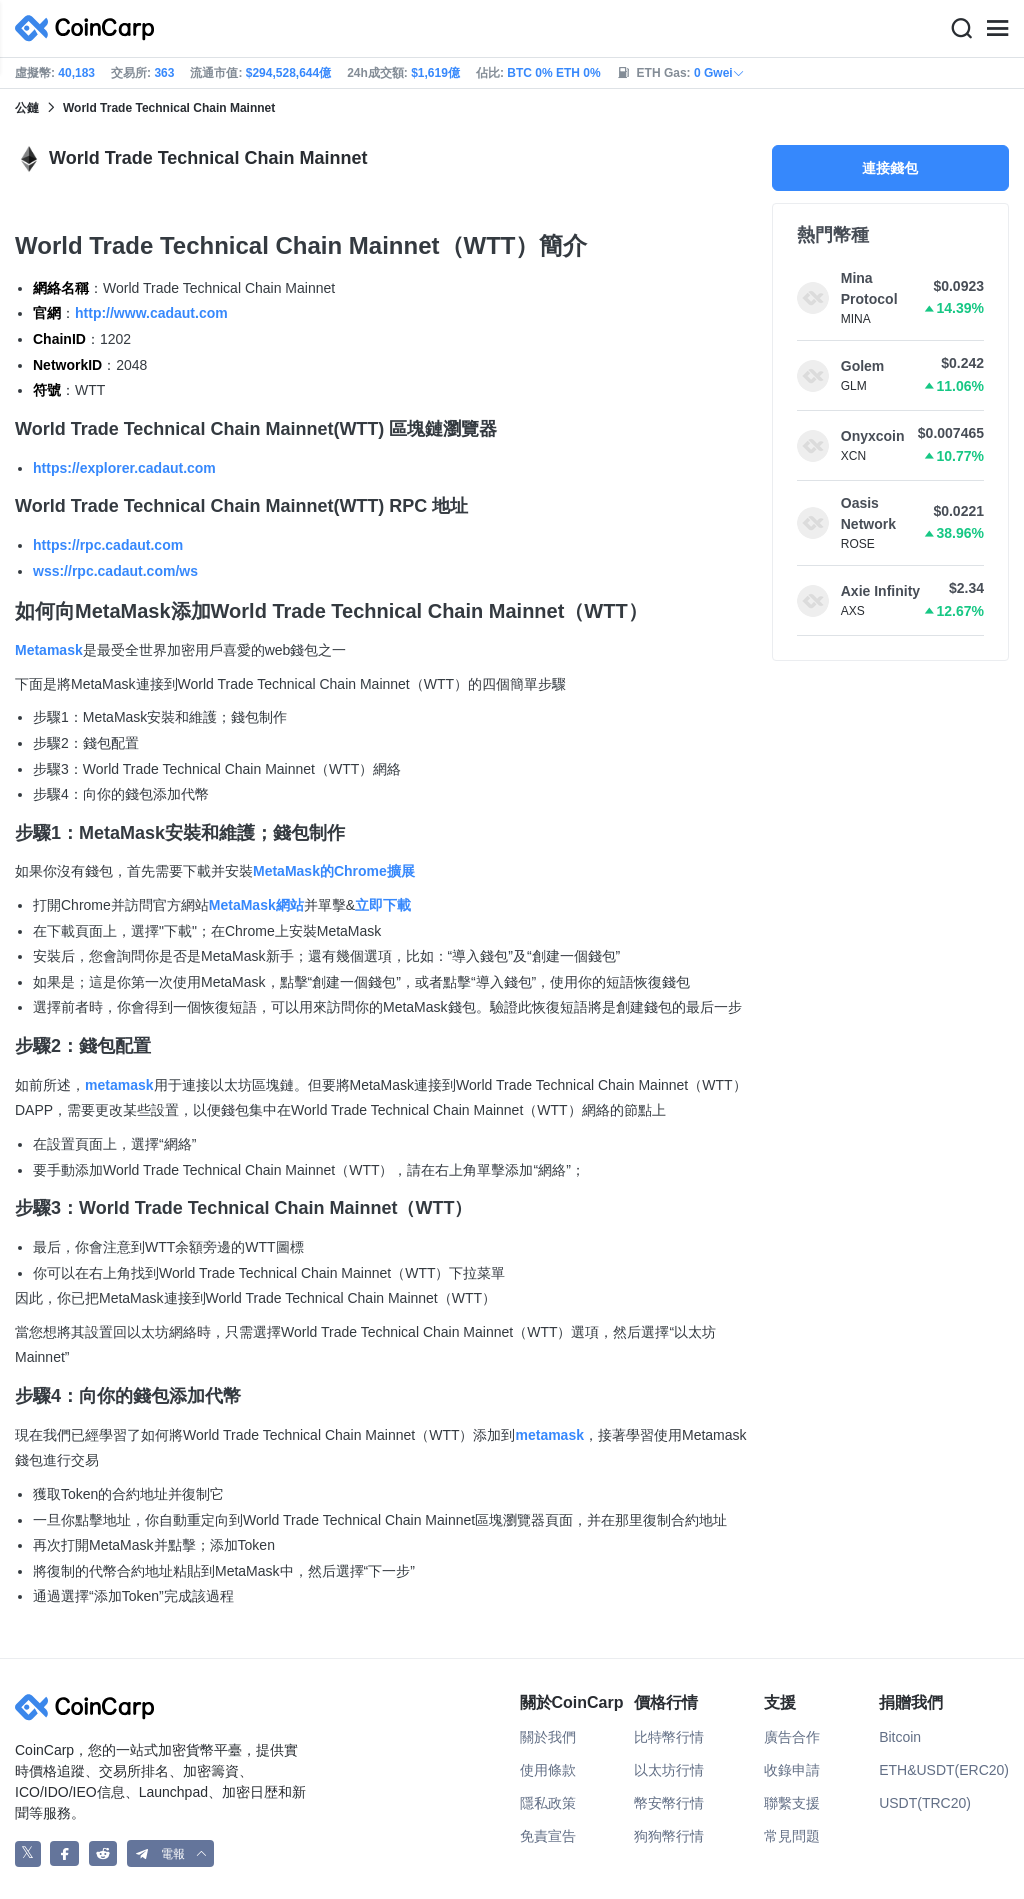 The height and width of the screenshot is (1899, 1024). Describe the element at coordinates (124, 468) in the screenshot. I see `https://explorer.cadaut.com` at that location.